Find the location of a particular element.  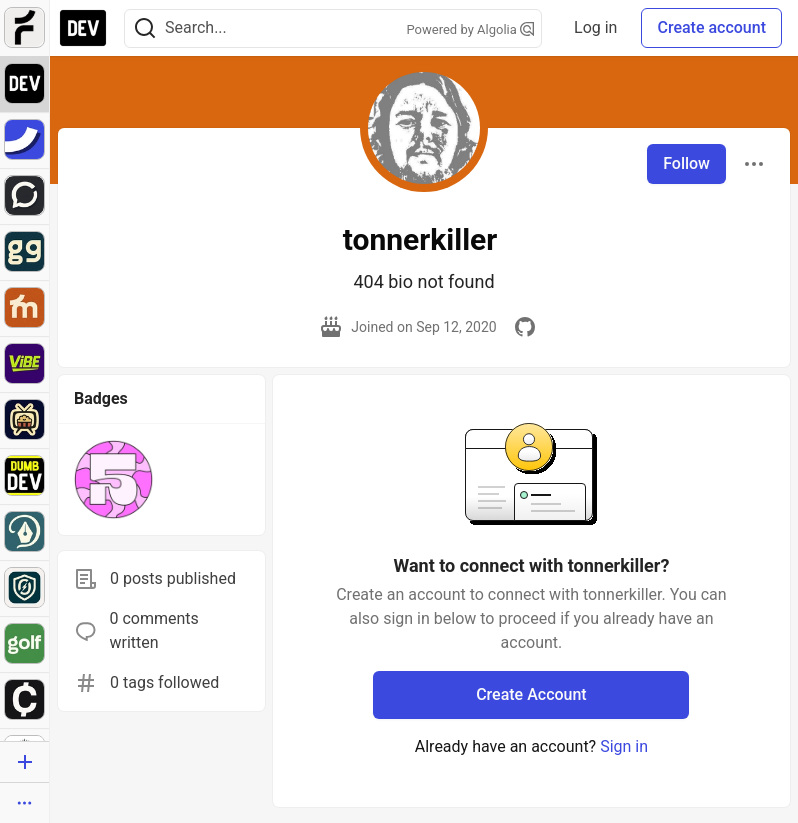

Powered by Algolia is located at coordinates (471, 29).